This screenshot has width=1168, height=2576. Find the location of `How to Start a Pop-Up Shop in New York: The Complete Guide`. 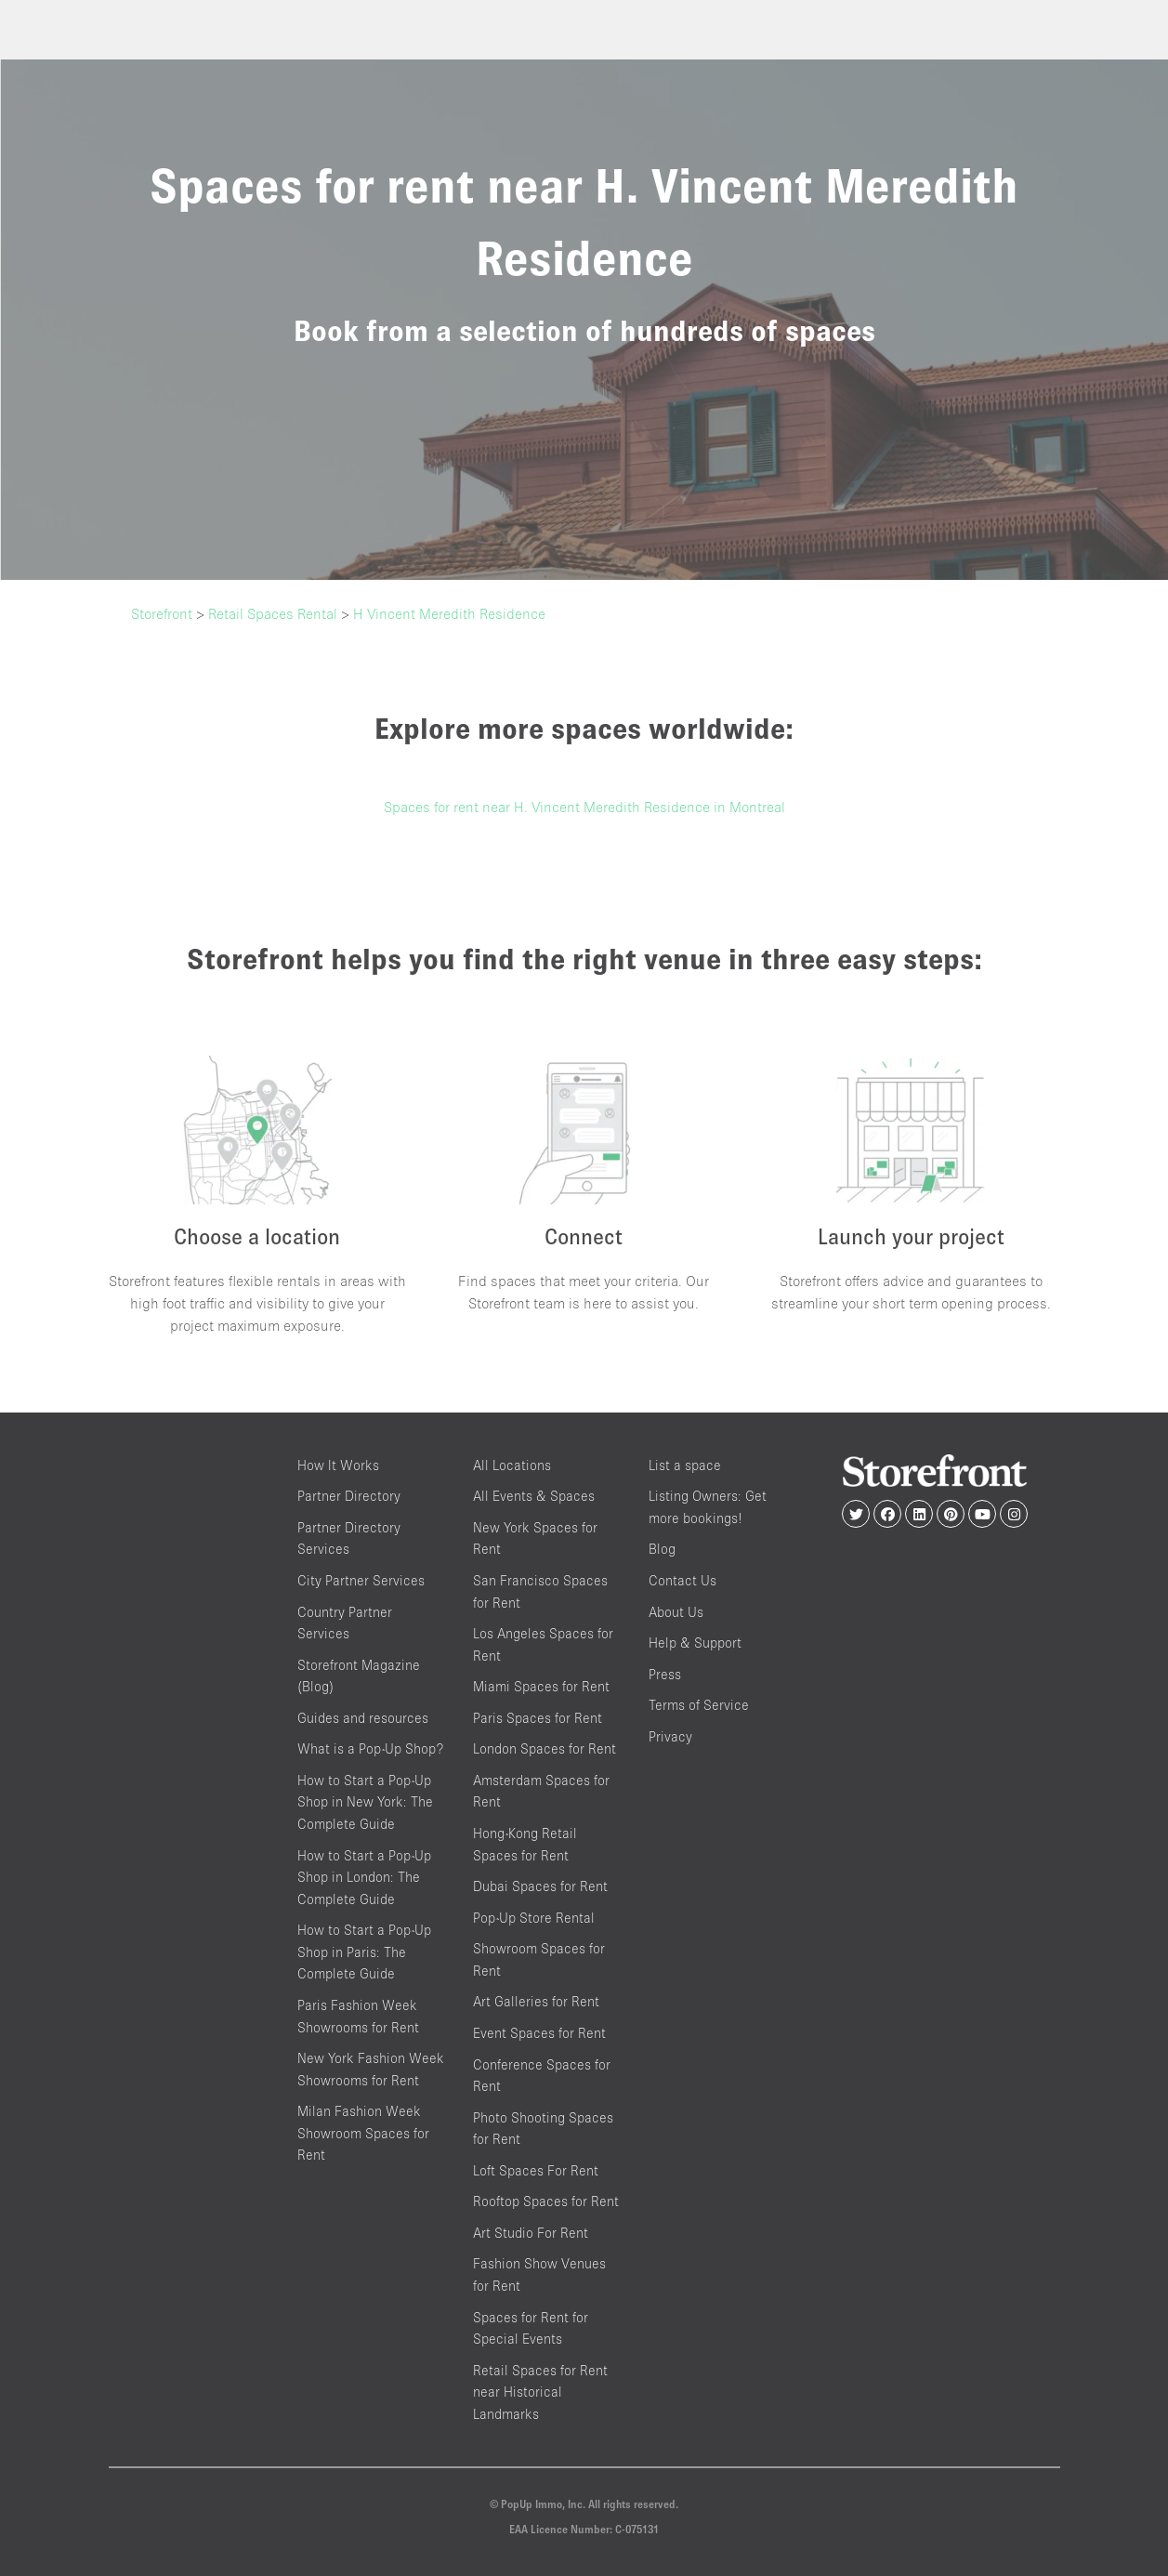

How to Start a Pop-Up Shop in New York: The Complete Guide is located at coordinates (365, 1802).